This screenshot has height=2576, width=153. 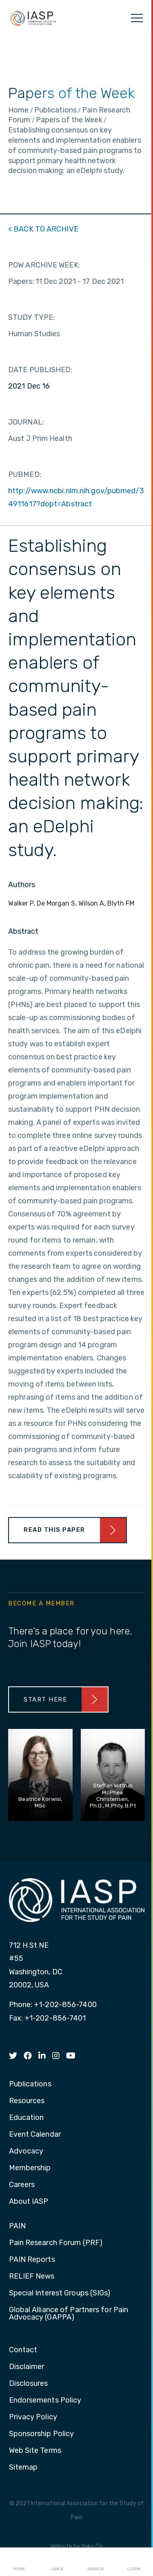 What do you see at coordinates (32, 2277) in the screenshot?
I see `RELIEF News [menuitem]` at bounding box center [32, 2277].